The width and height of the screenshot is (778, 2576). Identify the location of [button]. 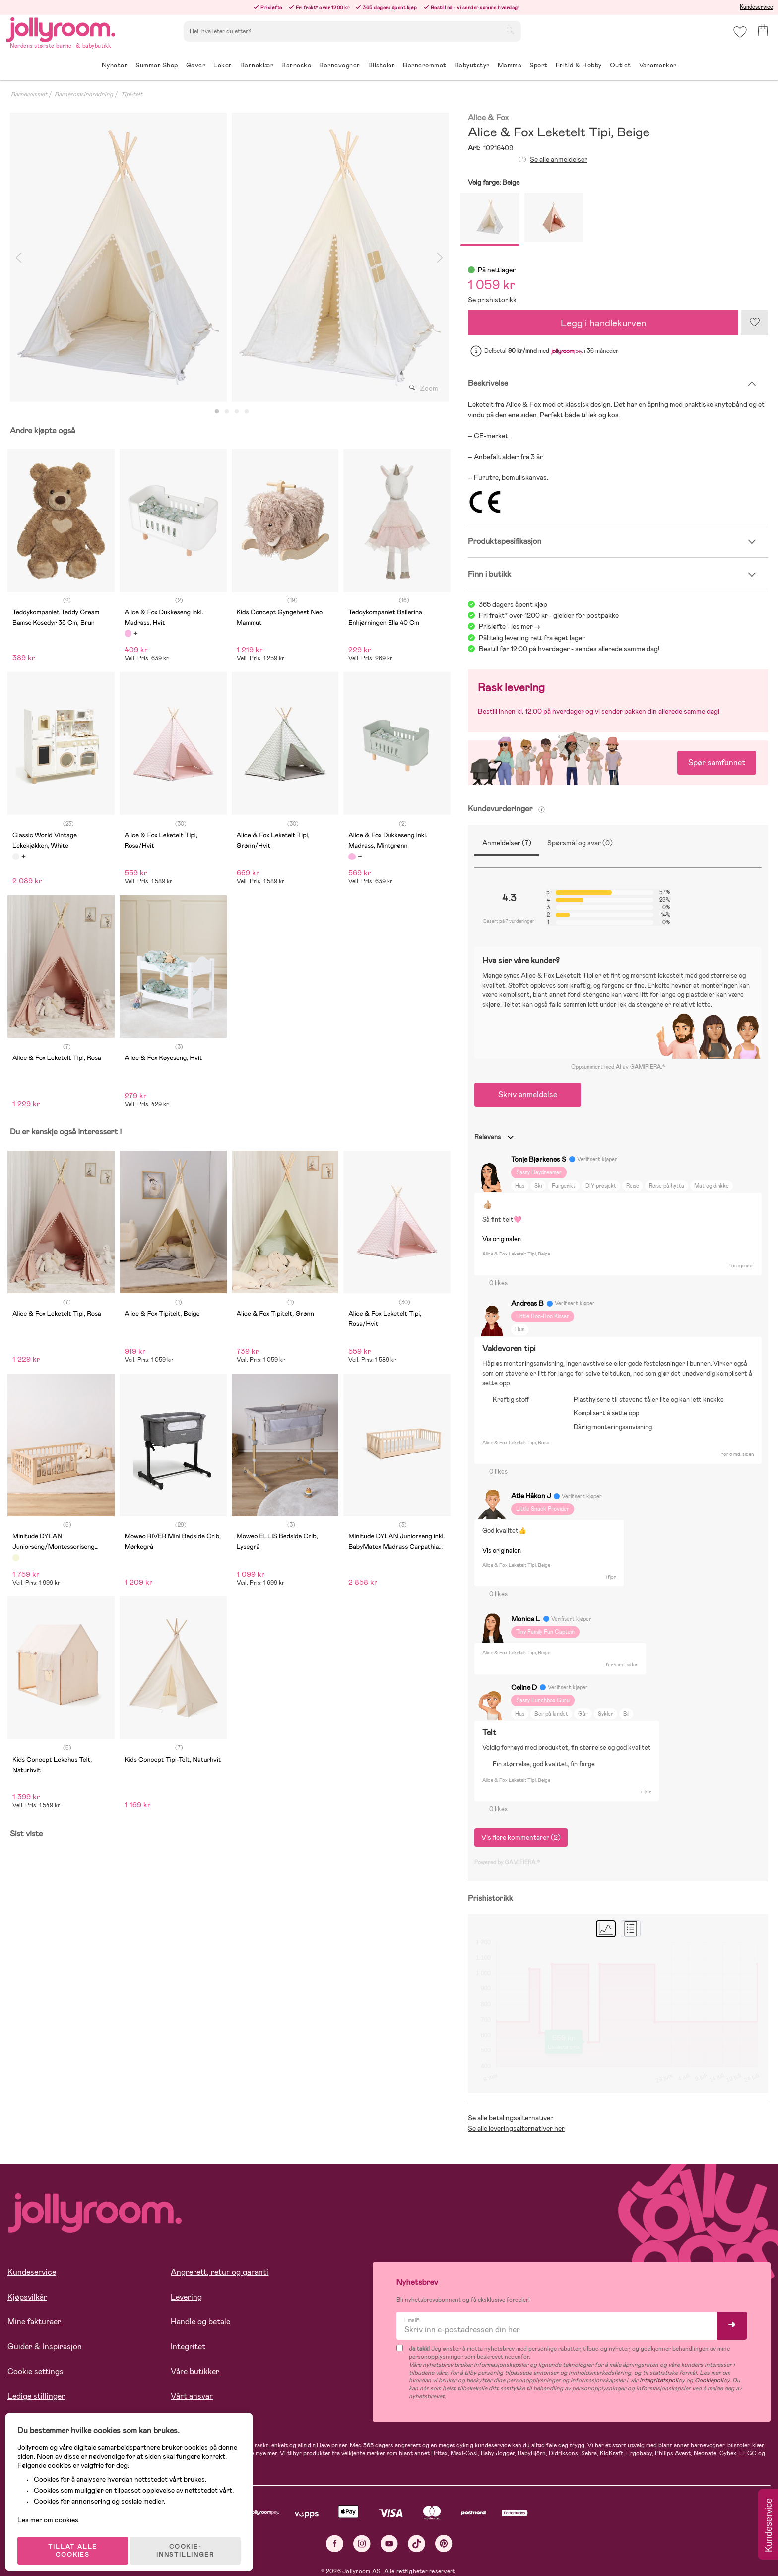
(739, 37).